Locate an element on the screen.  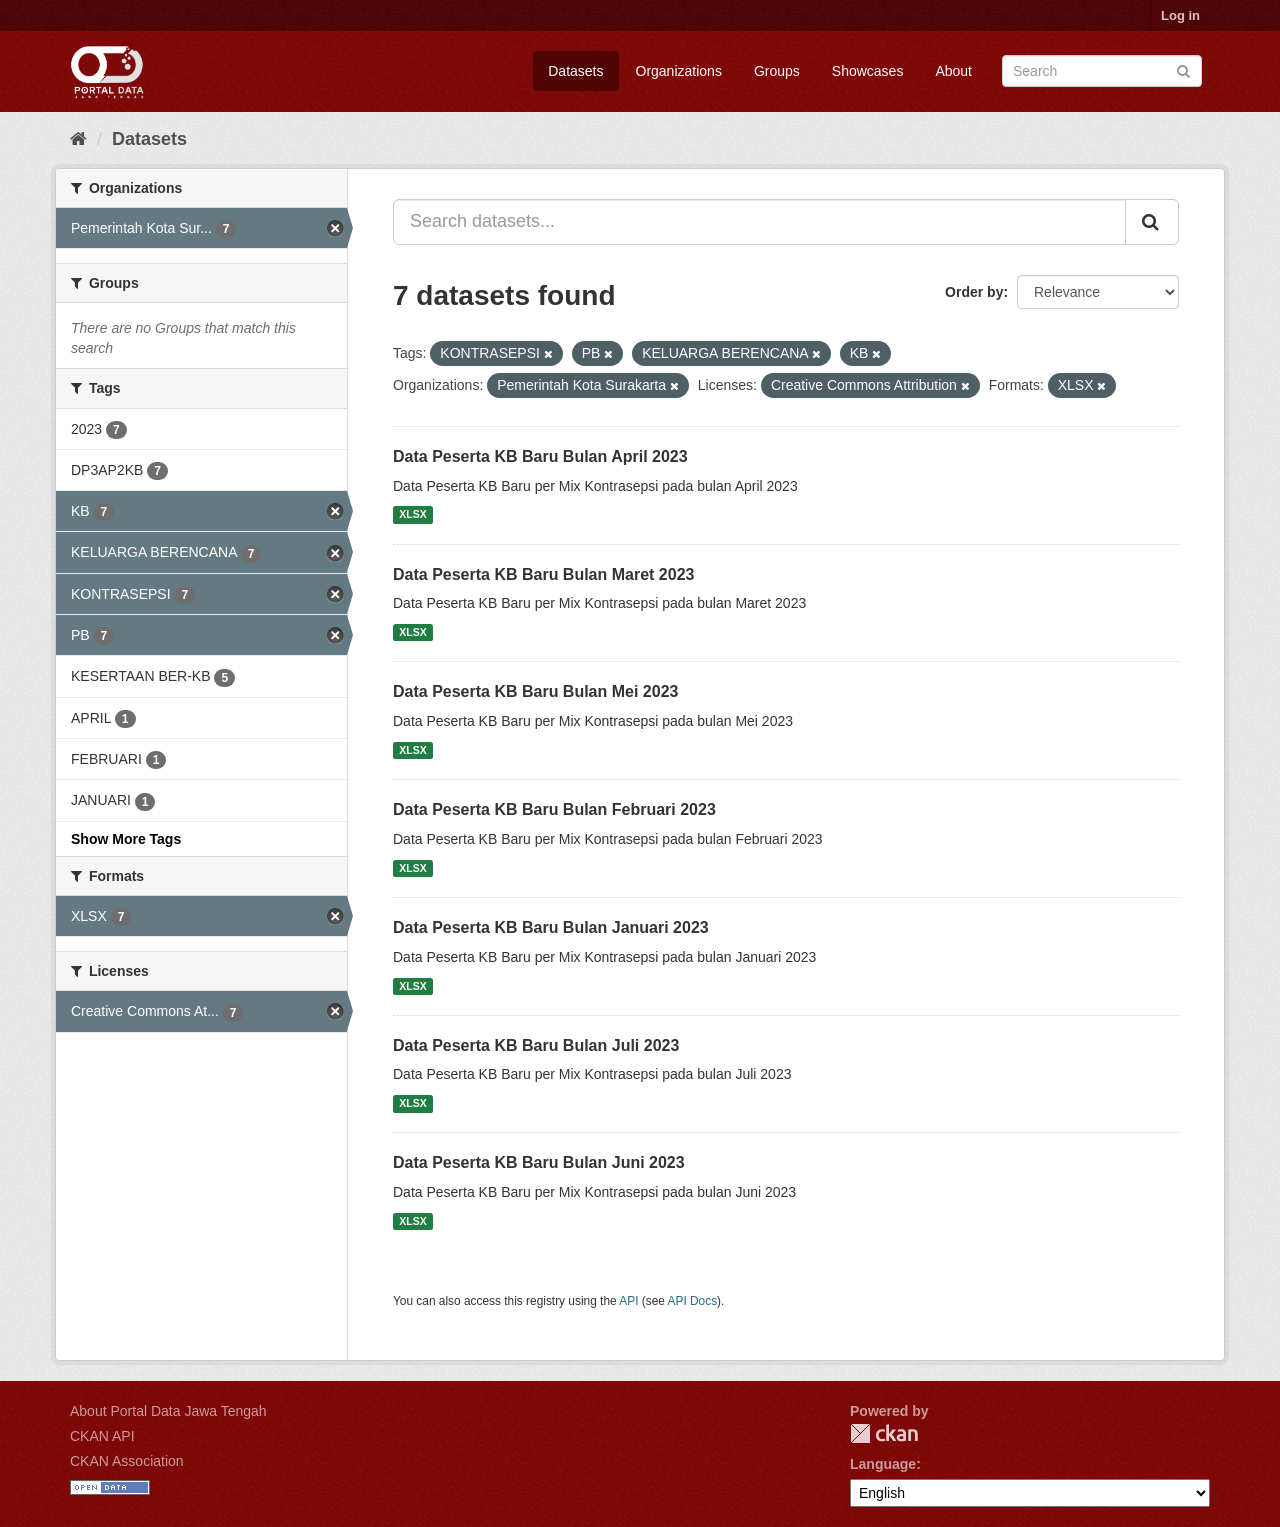
CKAN API is located at coordinates (102, 1436).